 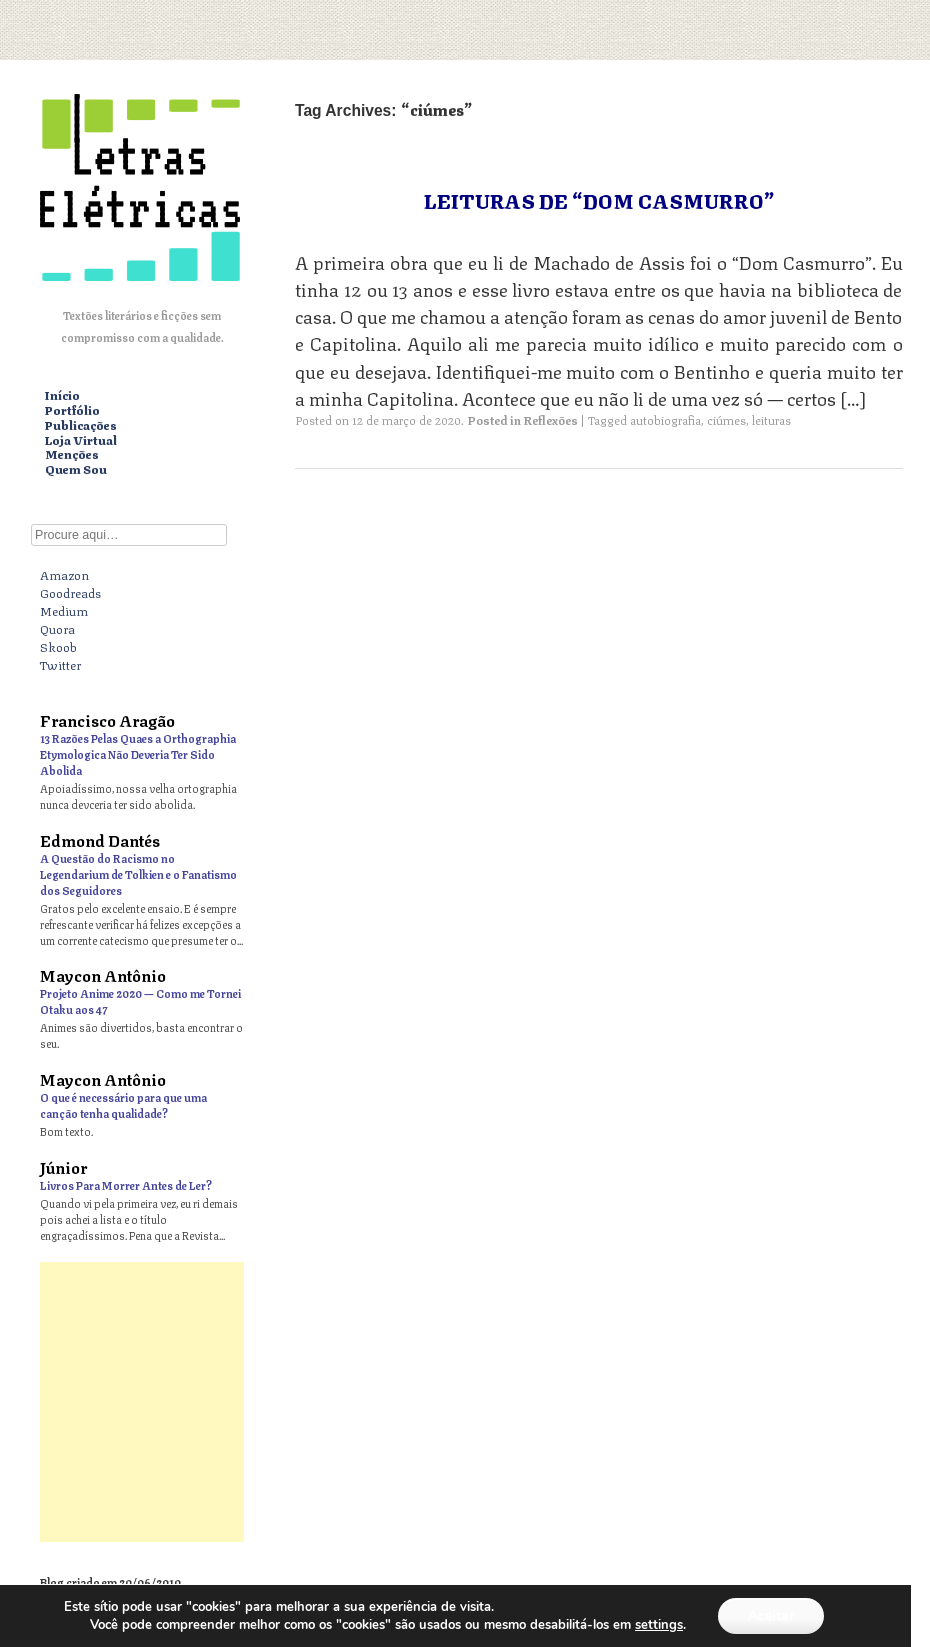 What do you see at coordinates (771, 419) in the screenshot?
I see `leituras` at bounding box center [771, 419].